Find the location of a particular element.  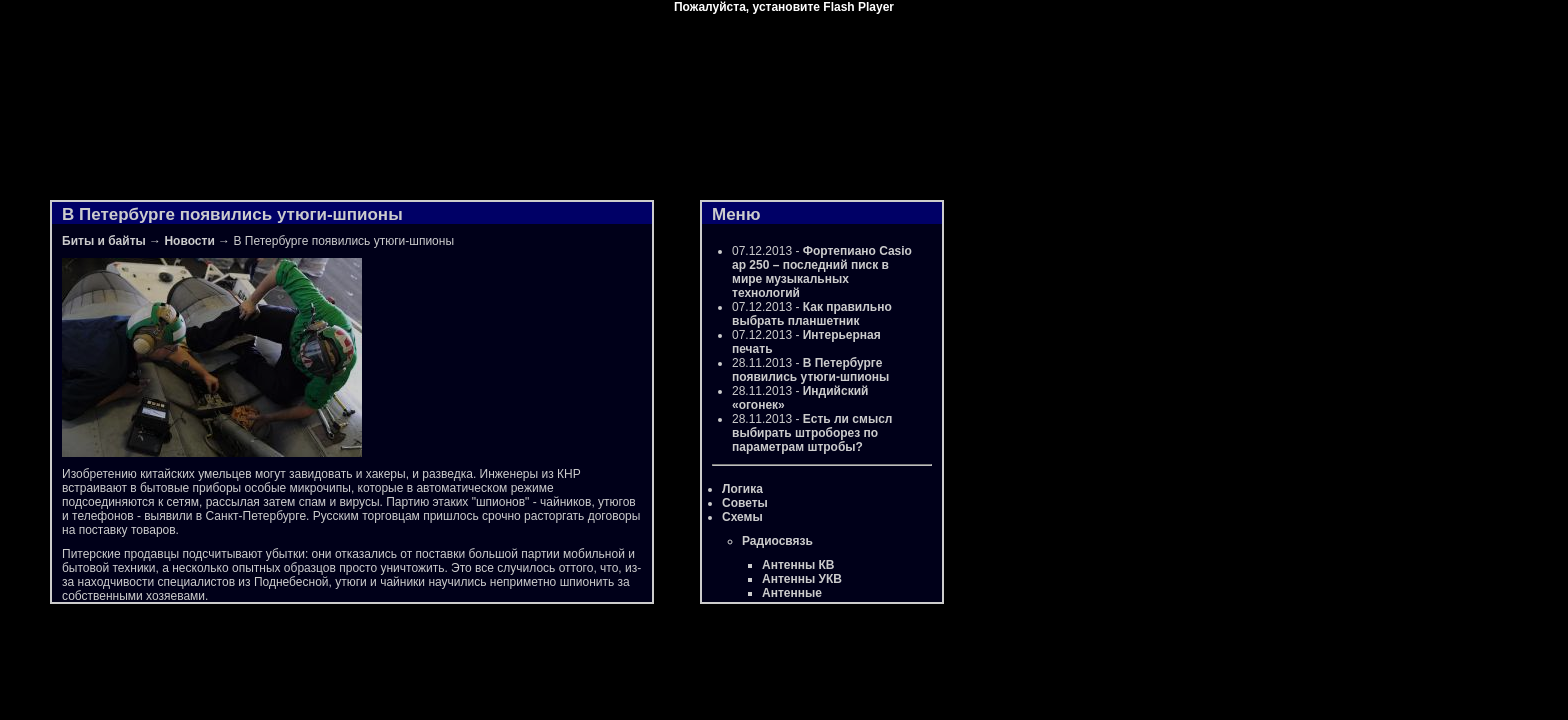

Антенны КВ is located at coordinates (798, 565).